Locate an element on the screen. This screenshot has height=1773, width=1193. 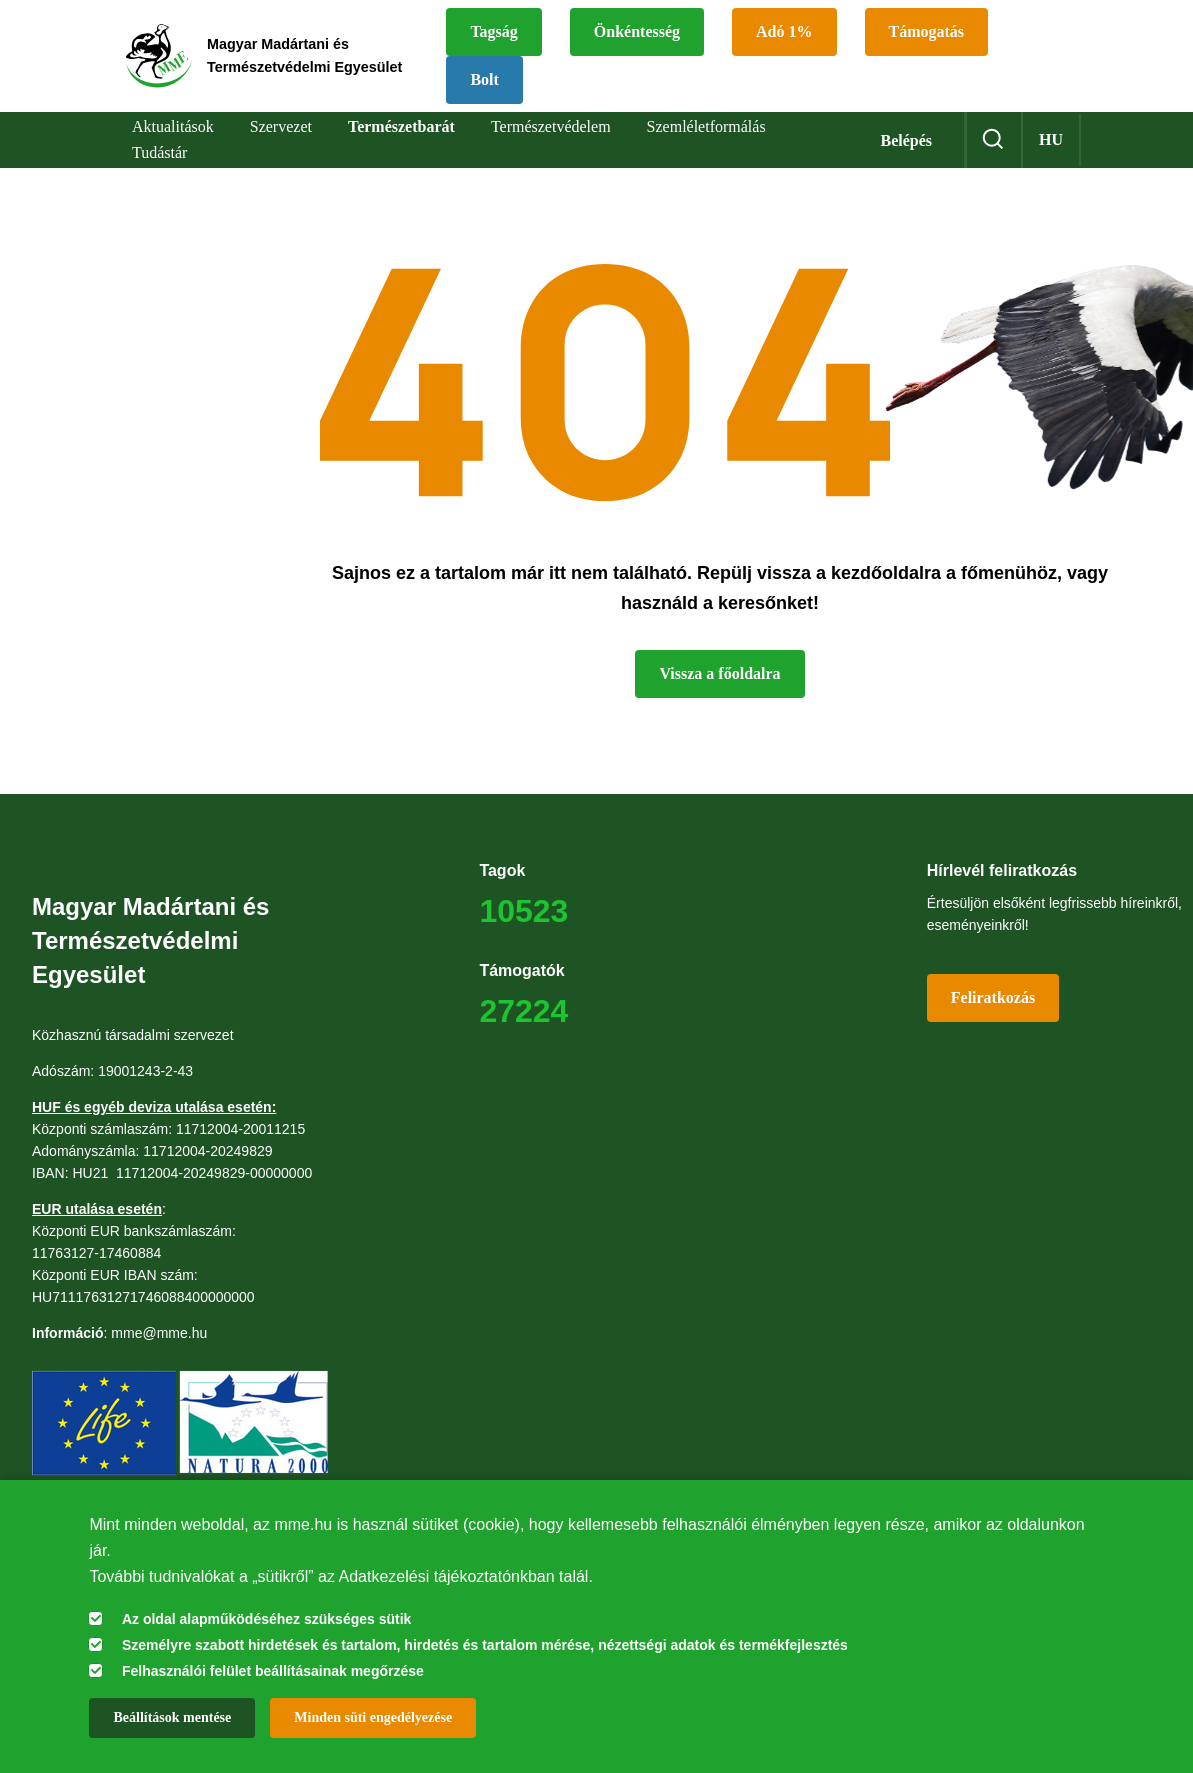
Belépés is located at coordinates (906, 140).